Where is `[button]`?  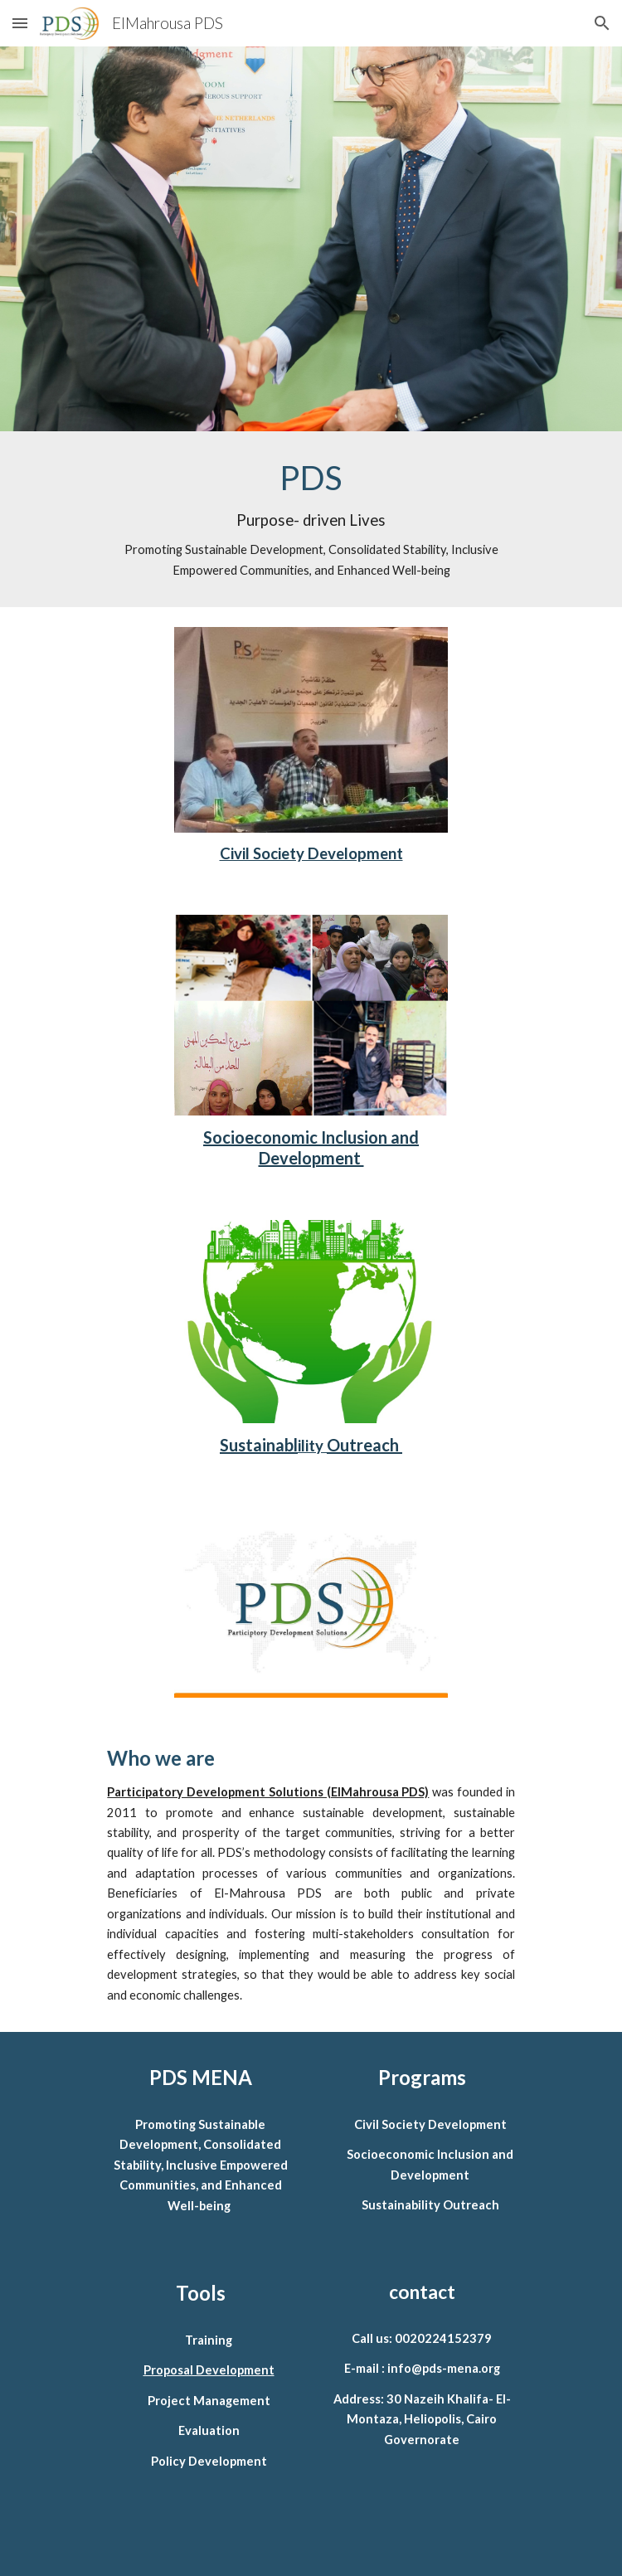 [button] is located at coordinates (20, 23).